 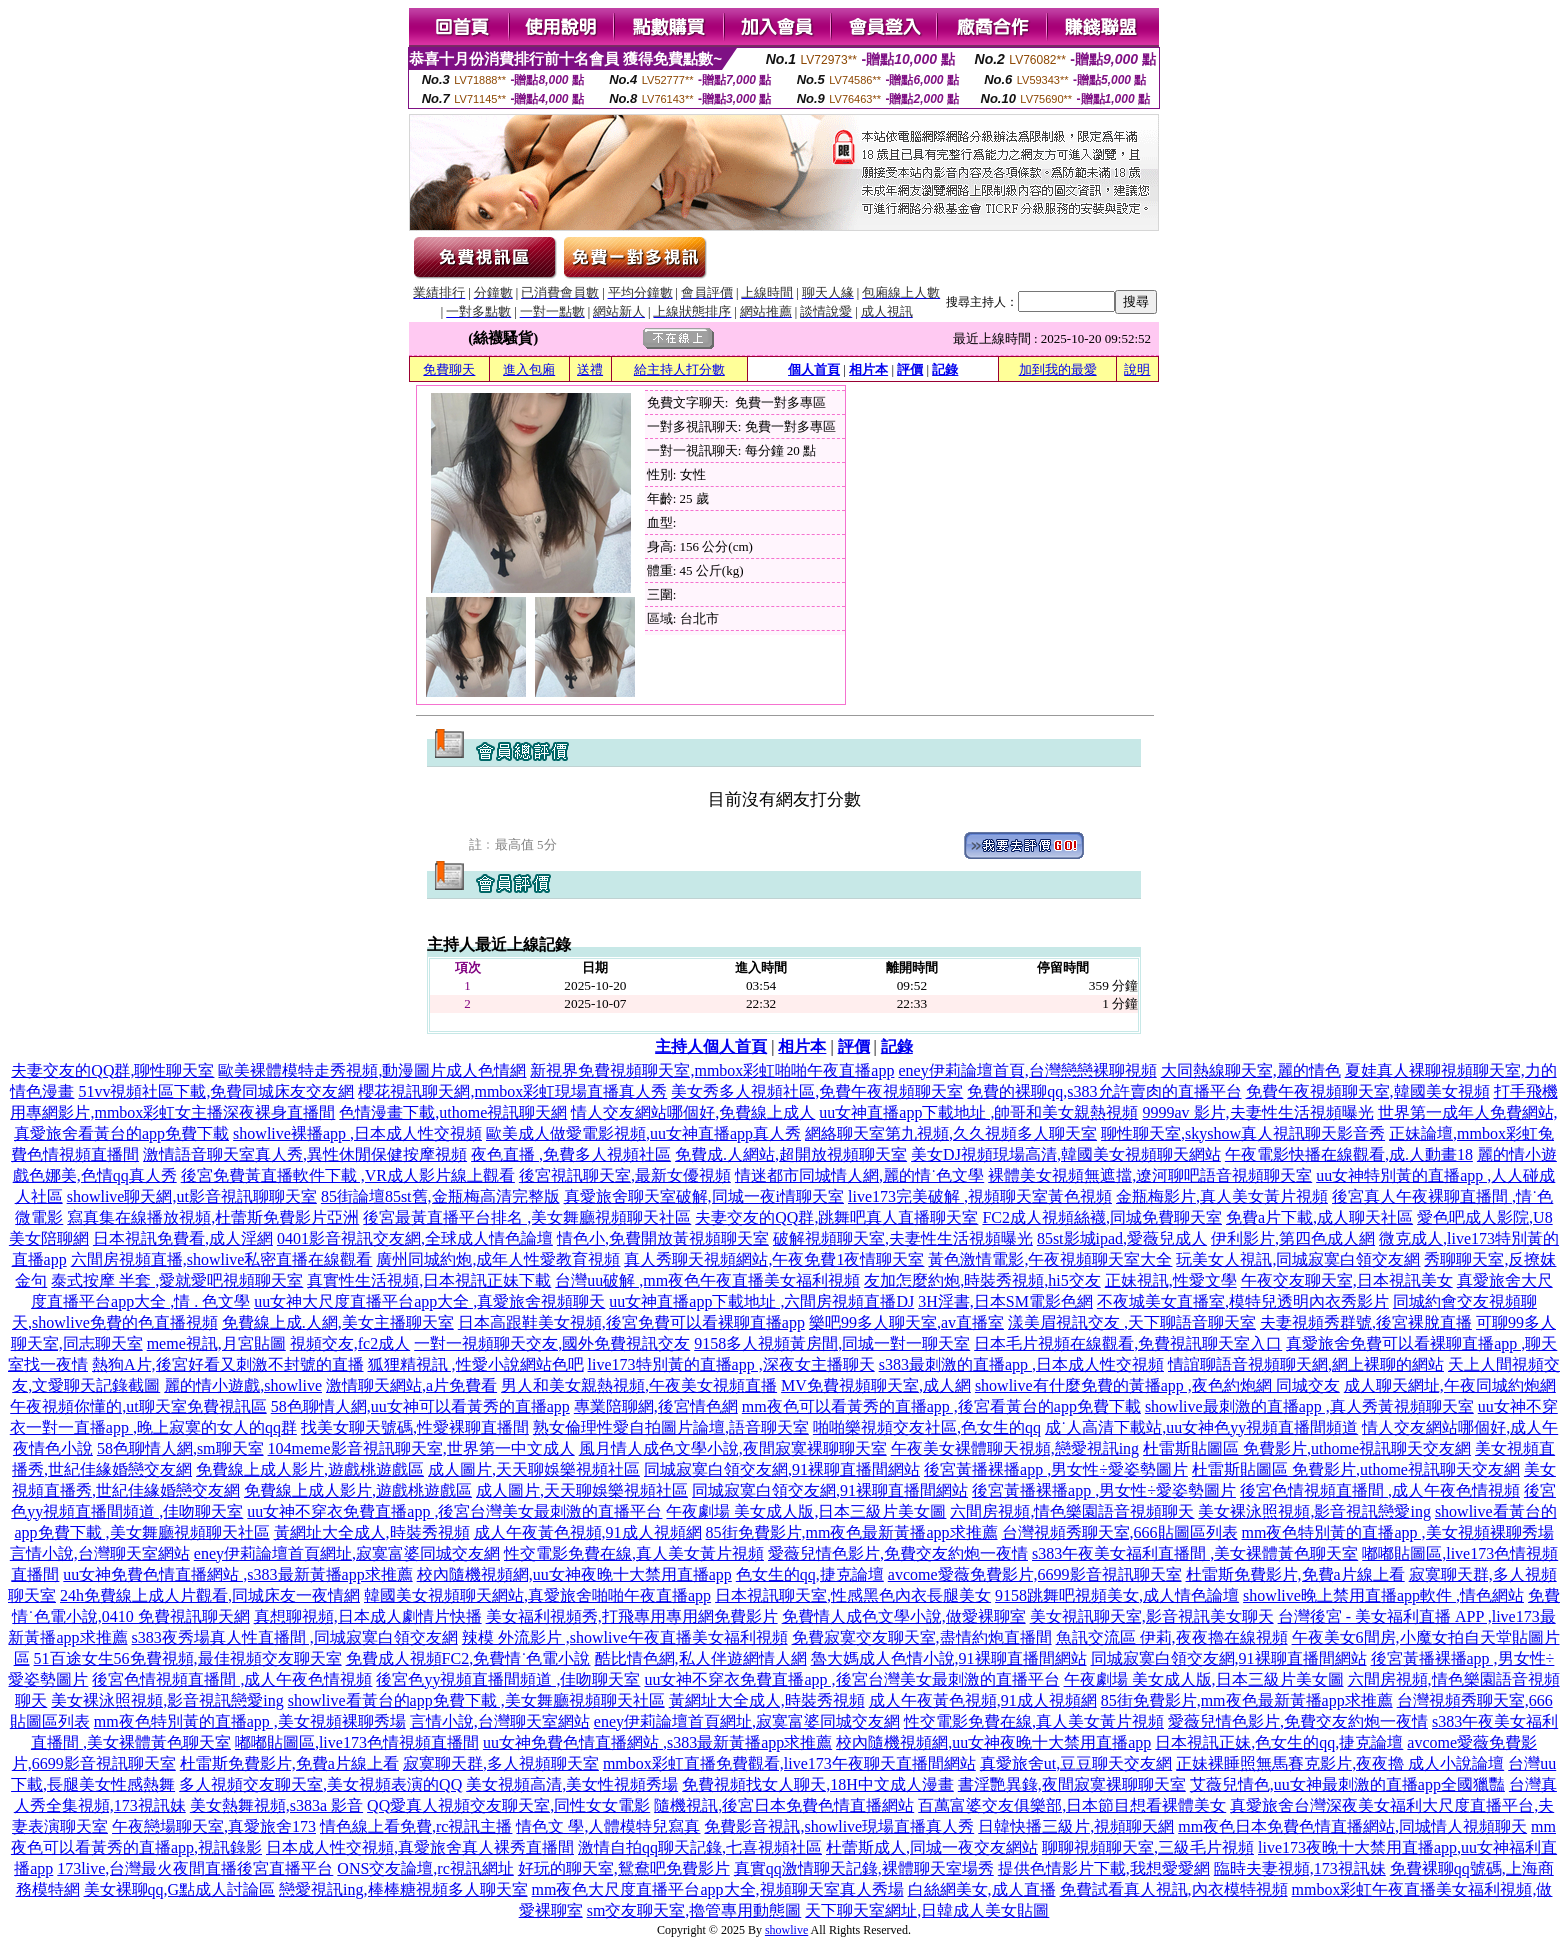 What do you see at coordinates (852, 1532) in the screenshot?
I see `85街免費影片,mm夜色最新黃播app求推薦` at bounding box center [852, 1532].